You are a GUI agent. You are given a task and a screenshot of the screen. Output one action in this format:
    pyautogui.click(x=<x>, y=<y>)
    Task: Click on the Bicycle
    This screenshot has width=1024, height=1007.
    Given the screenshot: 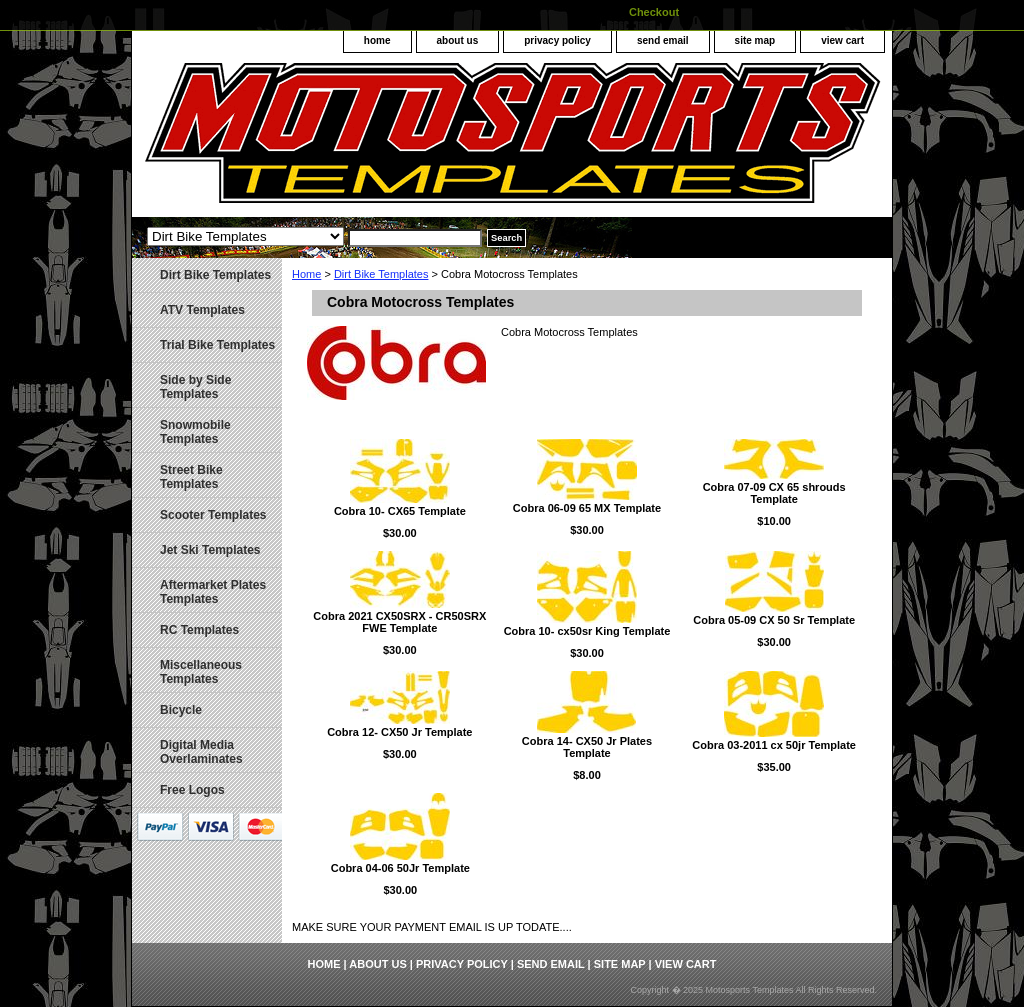 What is the action you would take?
    pyautogui.click(x=181, y=710)
    